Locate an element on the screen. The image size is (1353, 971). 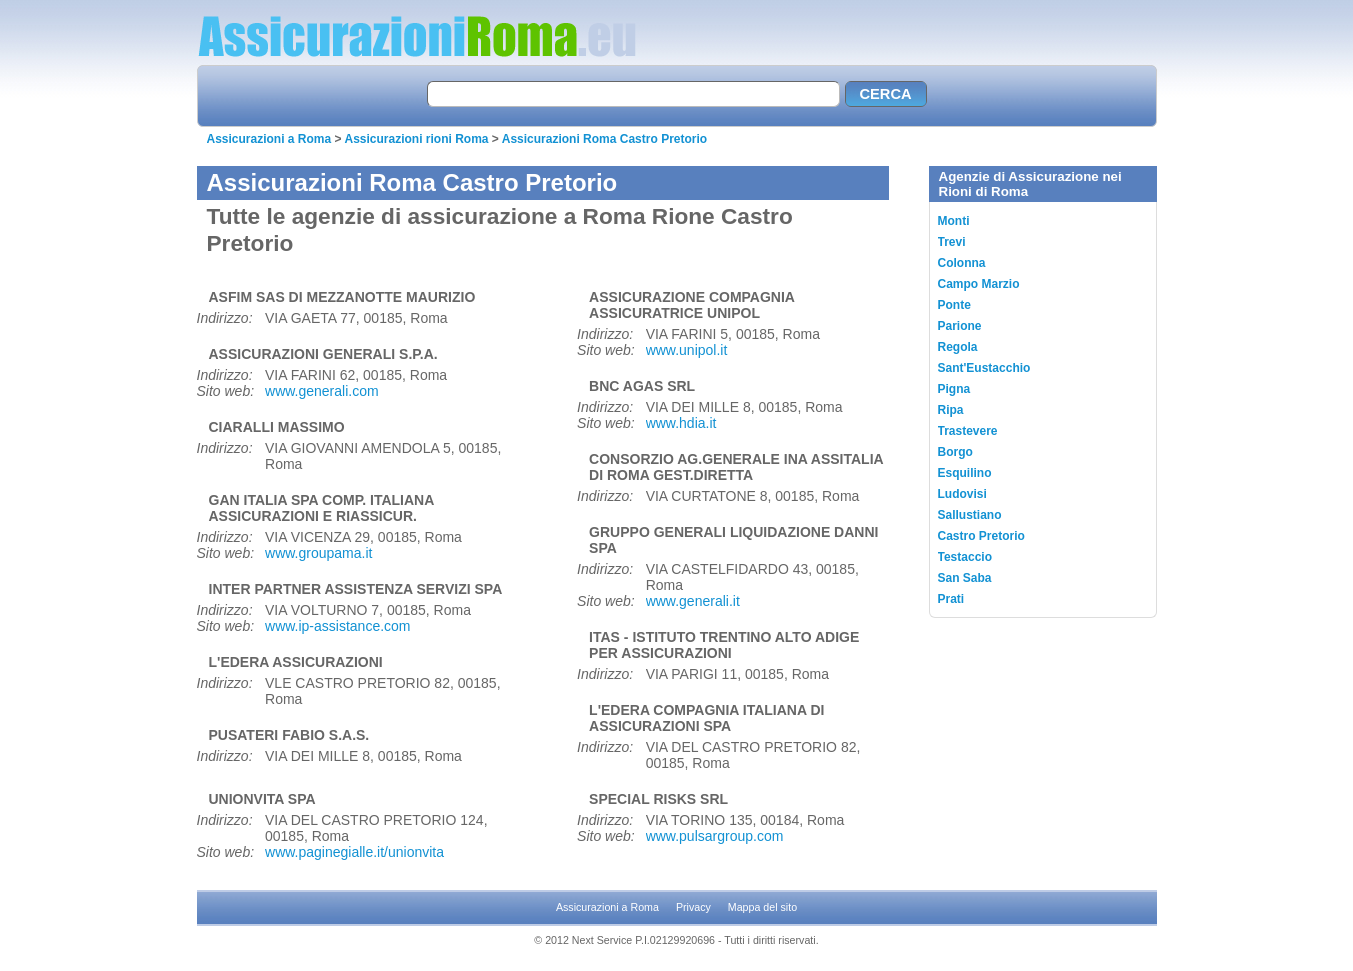
Assicurazioni a Roma is located at coordinates (269, 139).